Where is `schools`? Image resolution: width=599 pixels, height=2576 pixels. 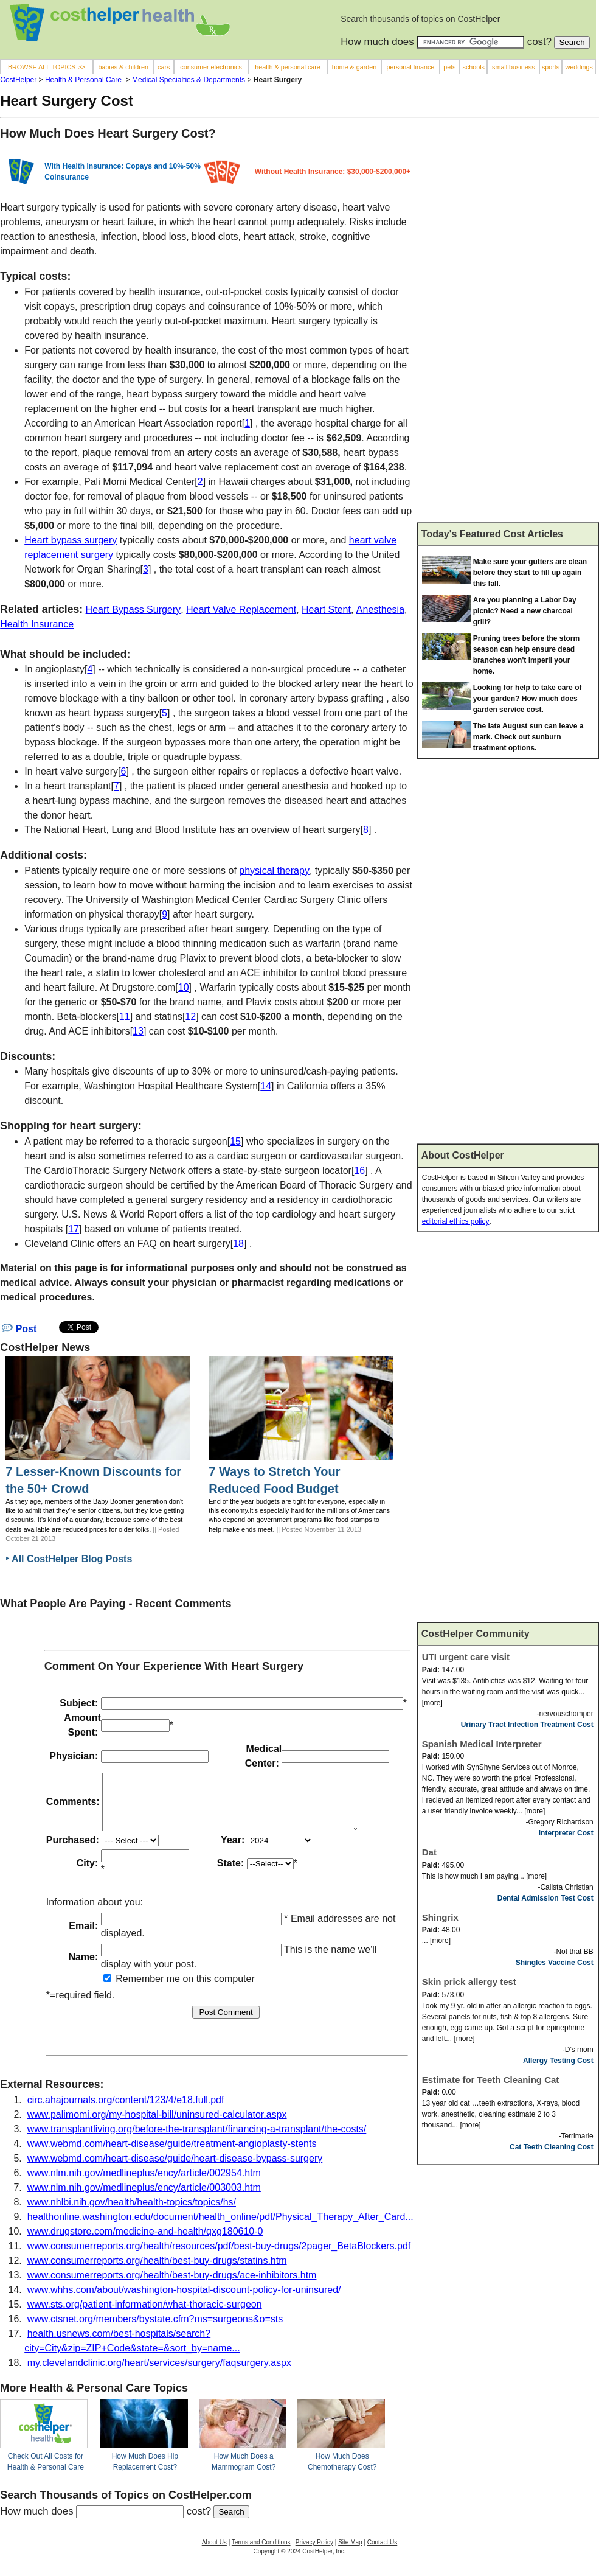
schools is located at coordinates (474, 67).